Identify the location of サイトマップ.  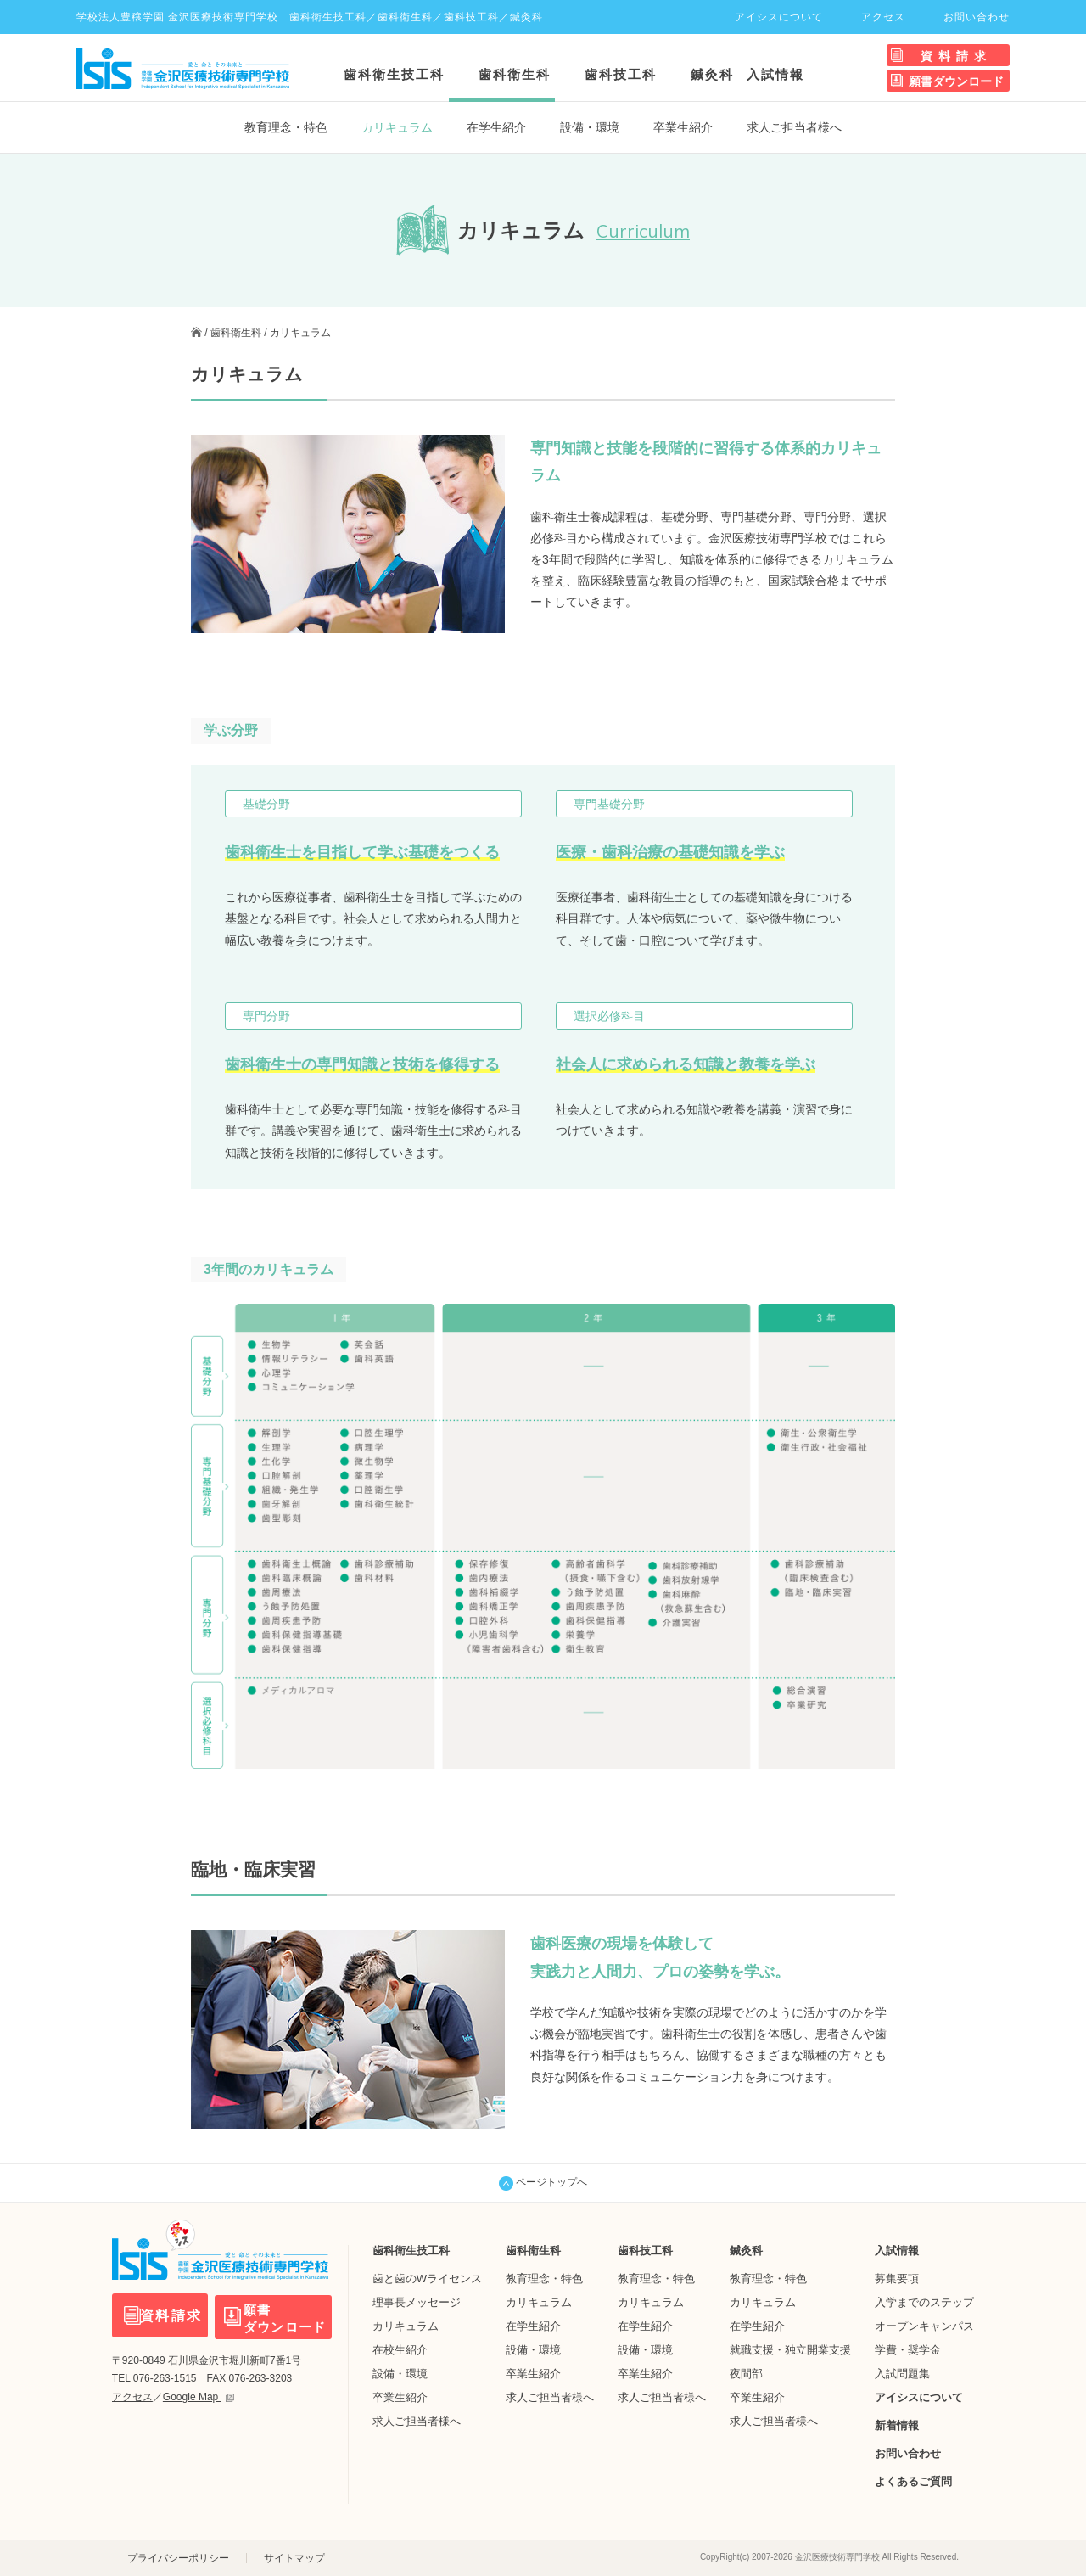
(294, 2558).